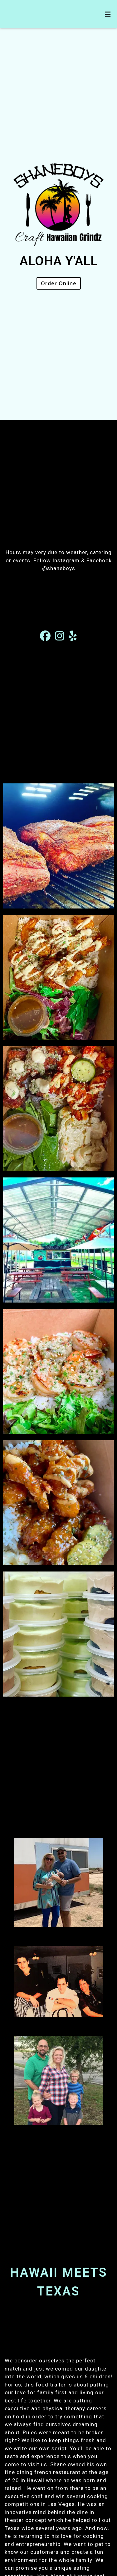  I want to click on [Toggle mobile navigation], so click(108, 14).